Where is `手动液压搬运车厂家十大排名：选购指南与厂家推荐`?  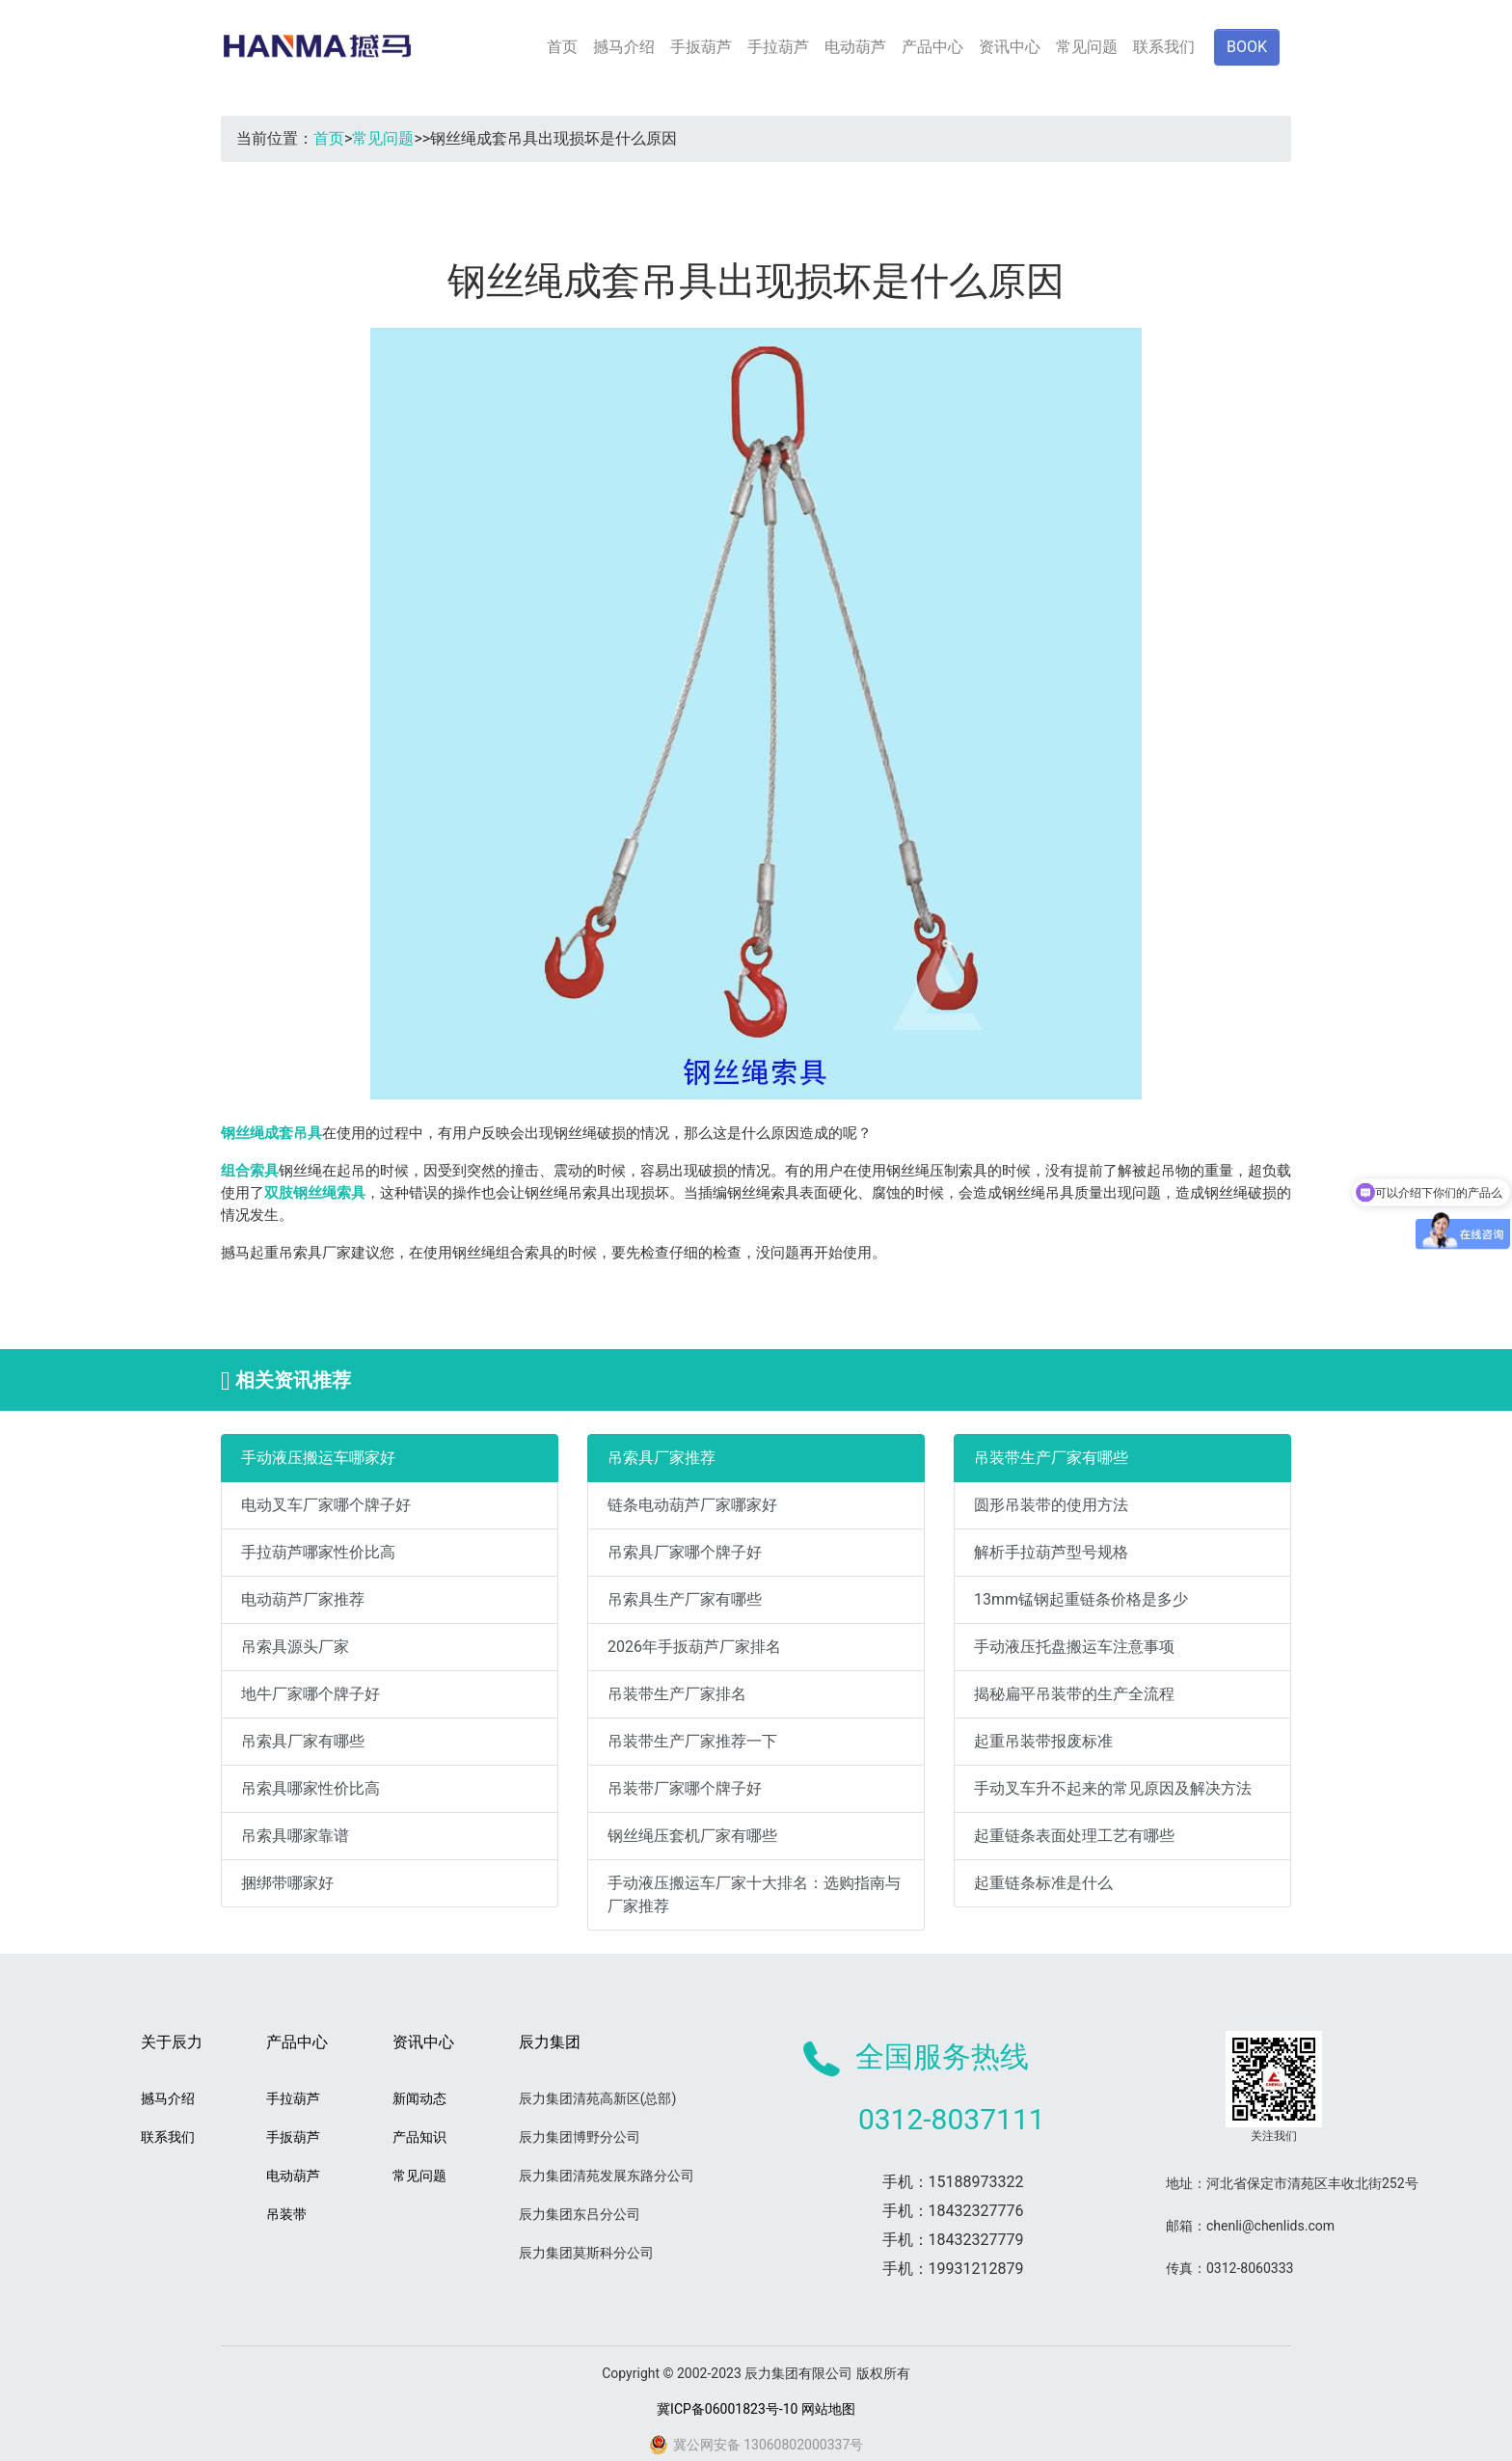 手动液压搬运车厂家十大排名：选购指南与厂家推荐 is located at coordinates (754, 1894).